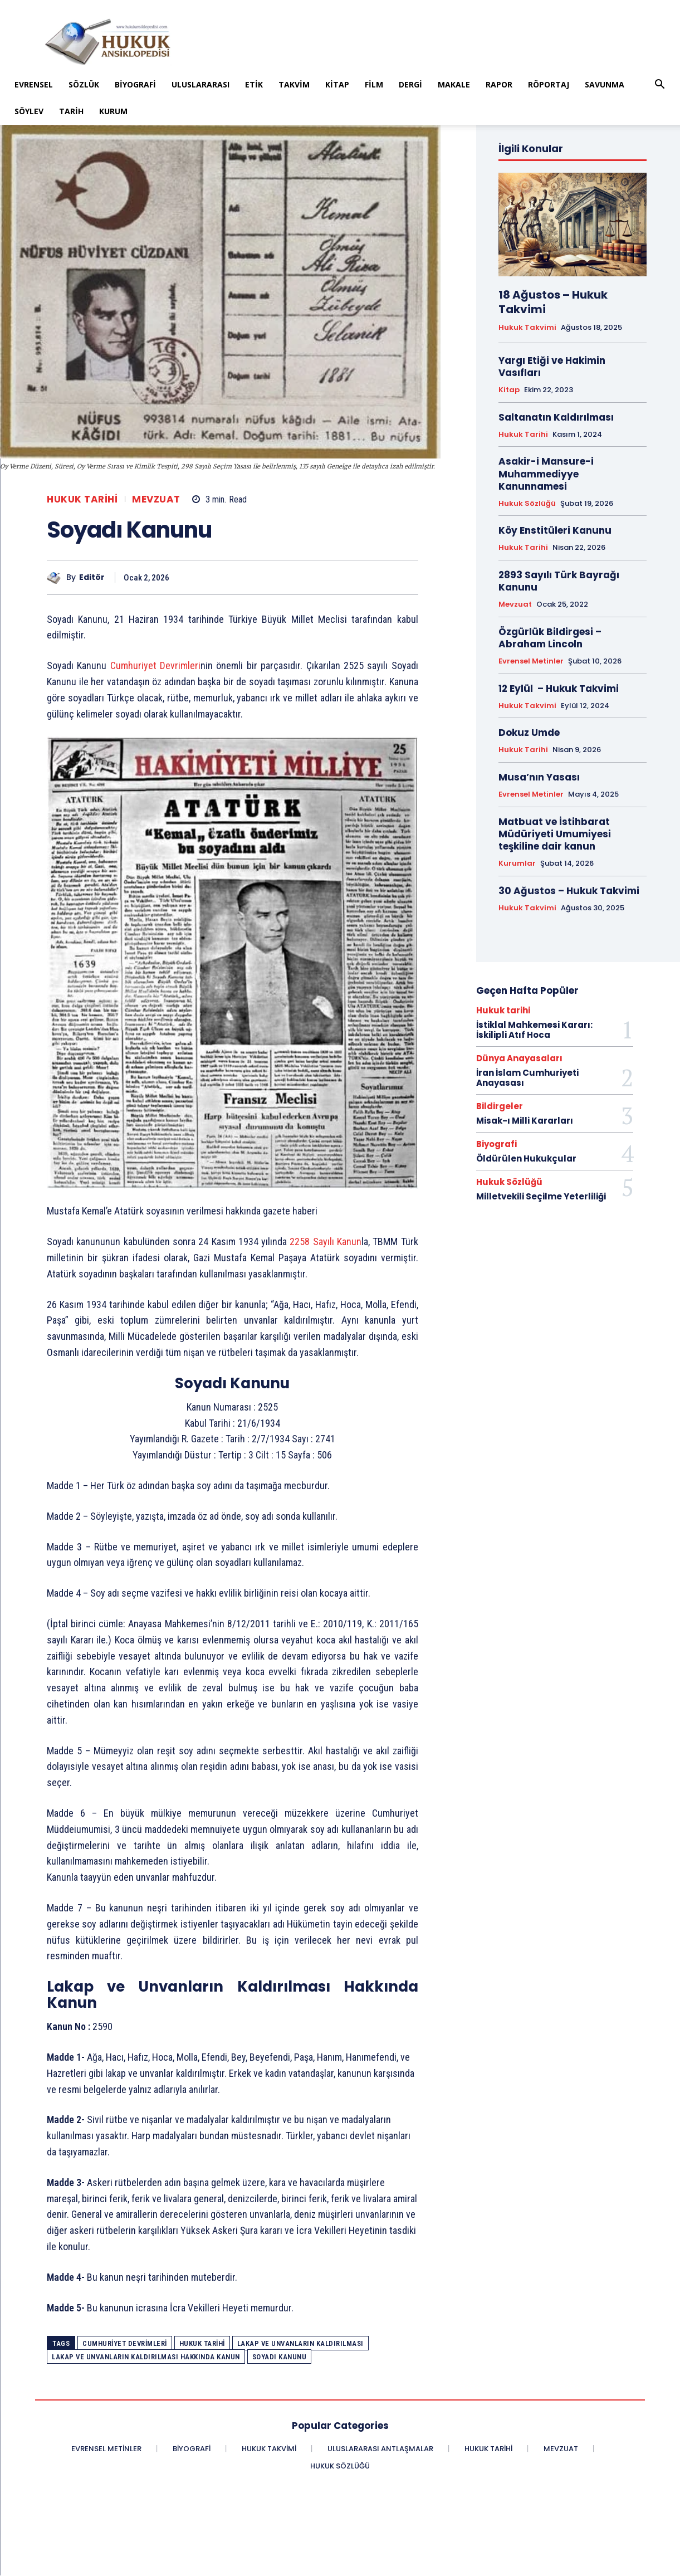 This screenshot has height=2576, width=680. What do you see at coordinates (135, 84) in the screenshot?
I see `Biyografi` at bounding box center [135, 84].